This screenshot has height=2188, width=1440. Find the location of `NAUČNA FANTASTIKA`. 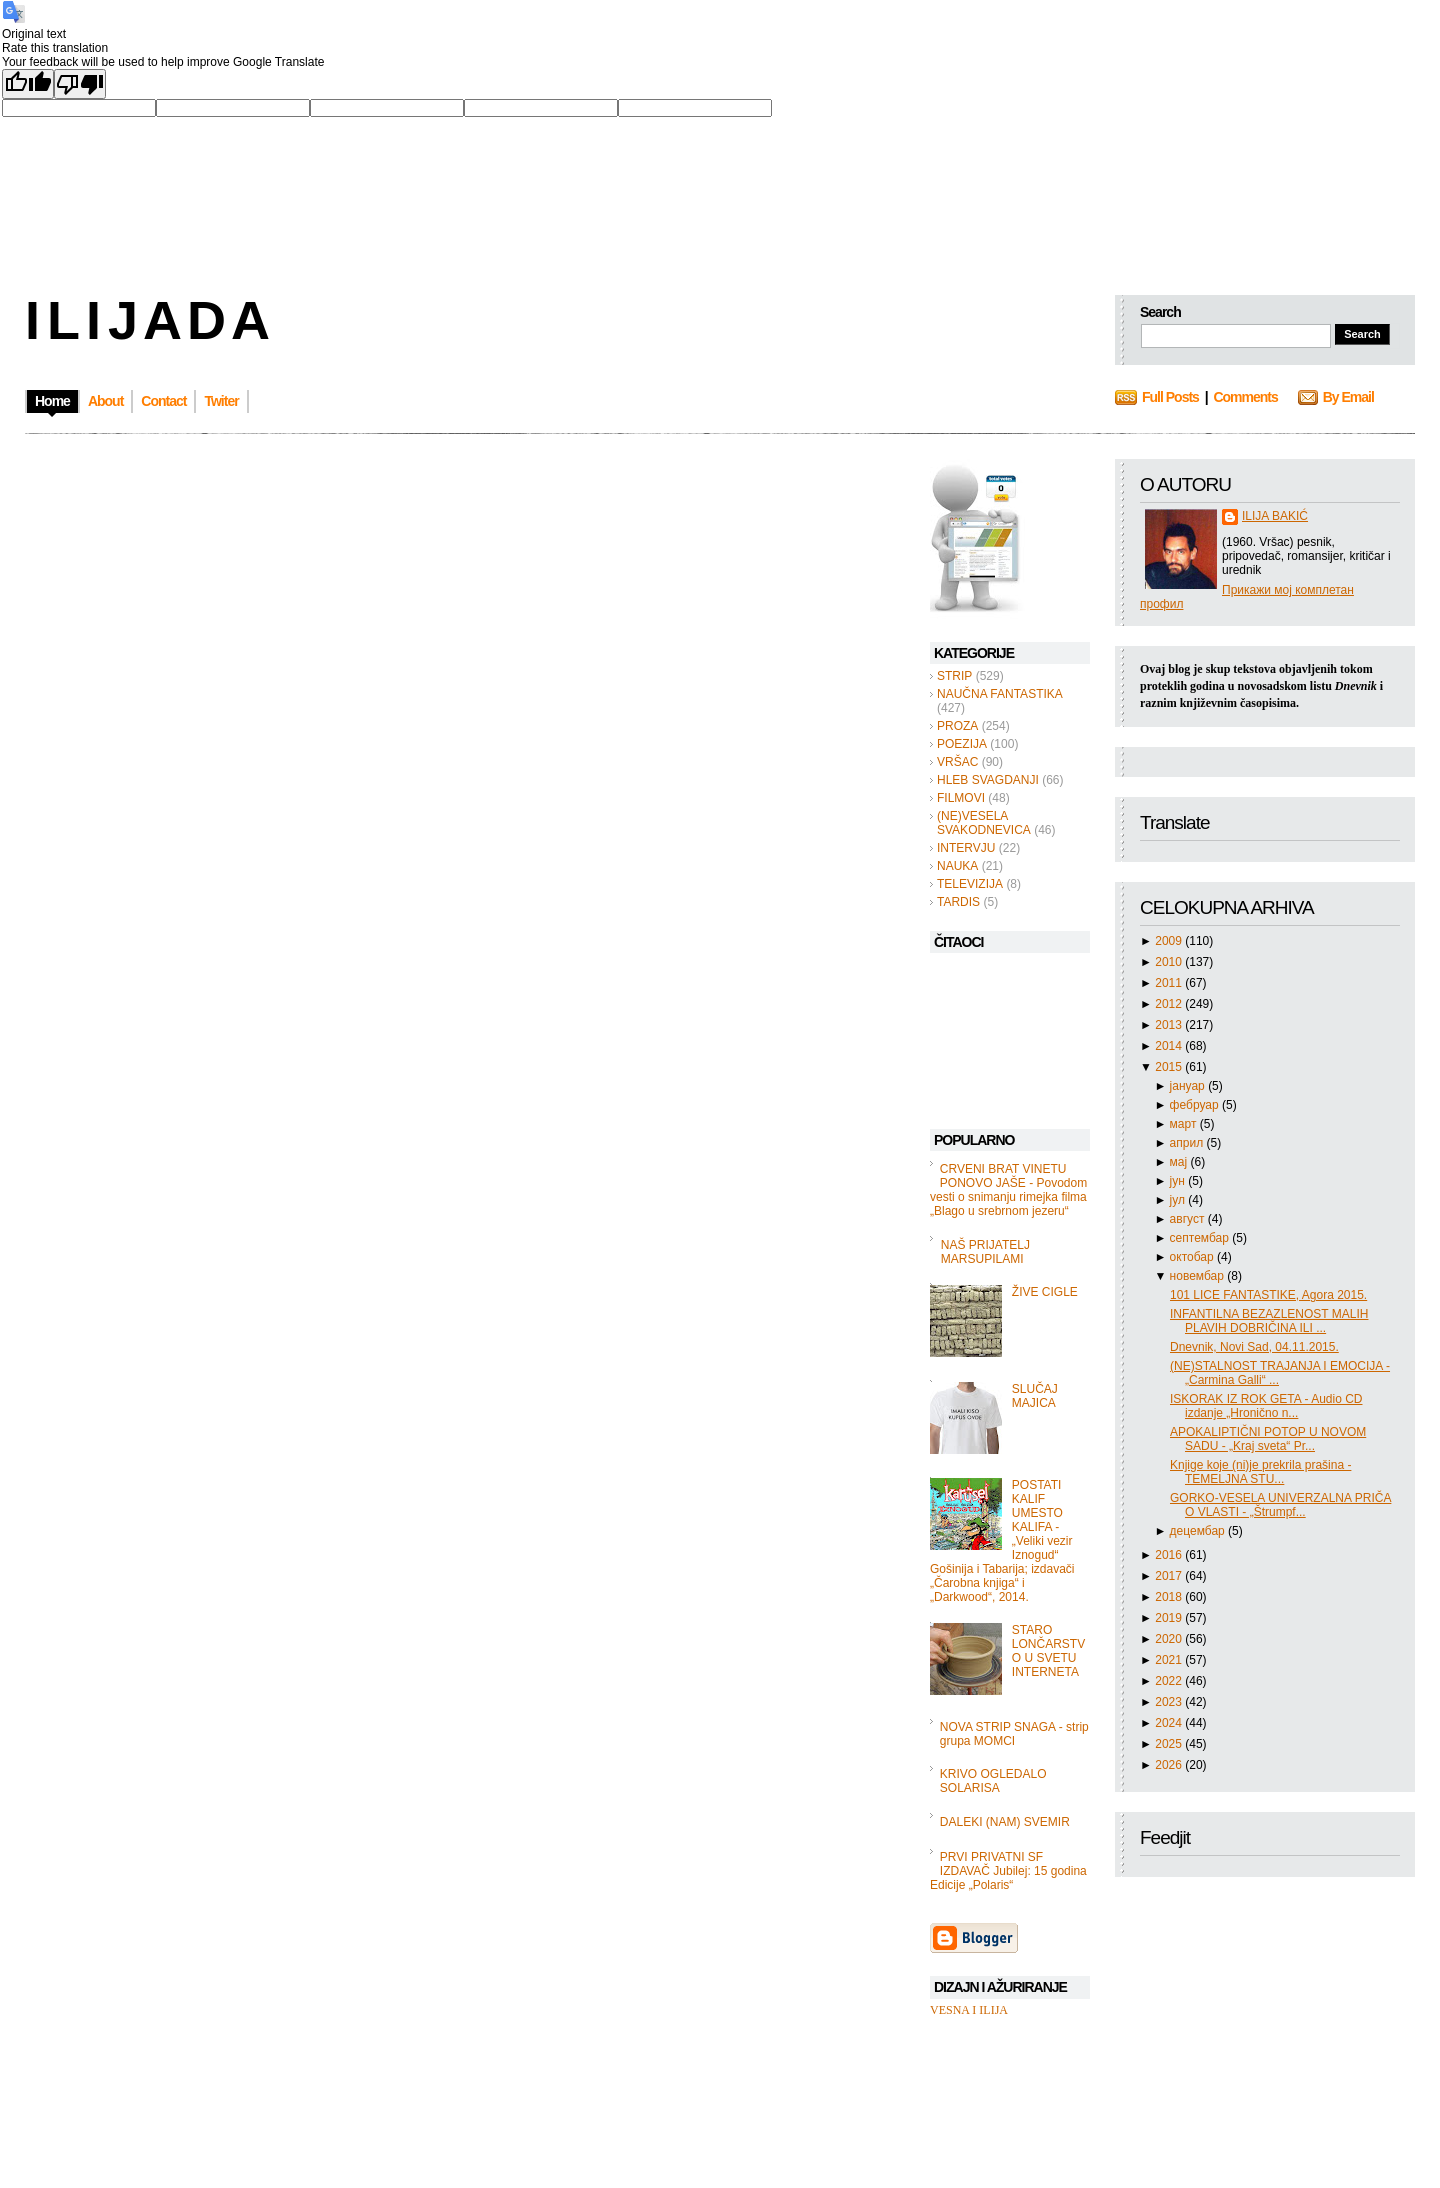

NAUČNA FANTASTIKA is located at coordinates (1000, 694).